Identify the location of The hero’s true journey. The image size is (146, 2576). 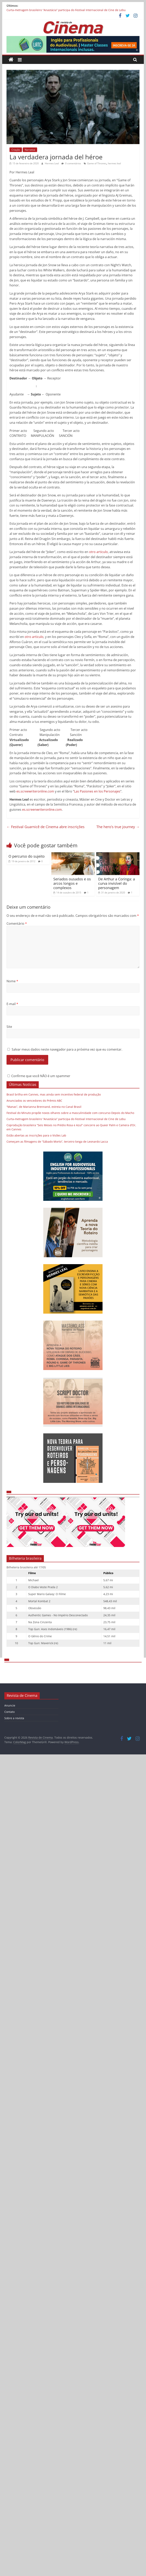
(117, 826).